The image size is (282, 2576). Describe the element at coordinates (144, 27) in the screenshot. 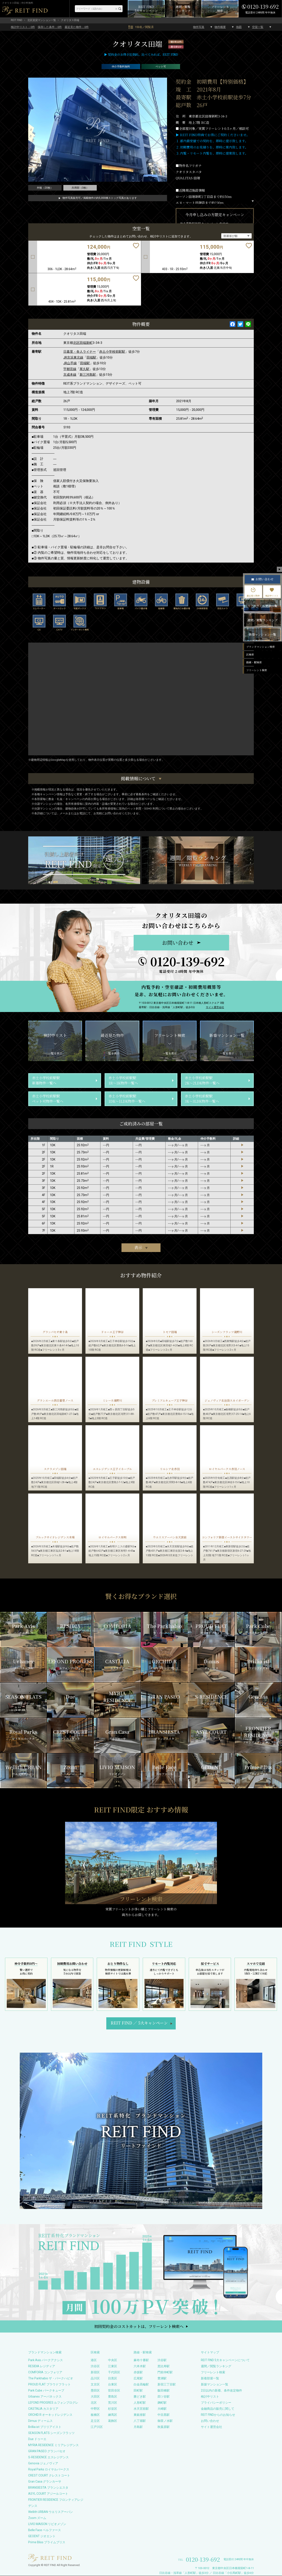

I see `153名／閲覧済` at that location.